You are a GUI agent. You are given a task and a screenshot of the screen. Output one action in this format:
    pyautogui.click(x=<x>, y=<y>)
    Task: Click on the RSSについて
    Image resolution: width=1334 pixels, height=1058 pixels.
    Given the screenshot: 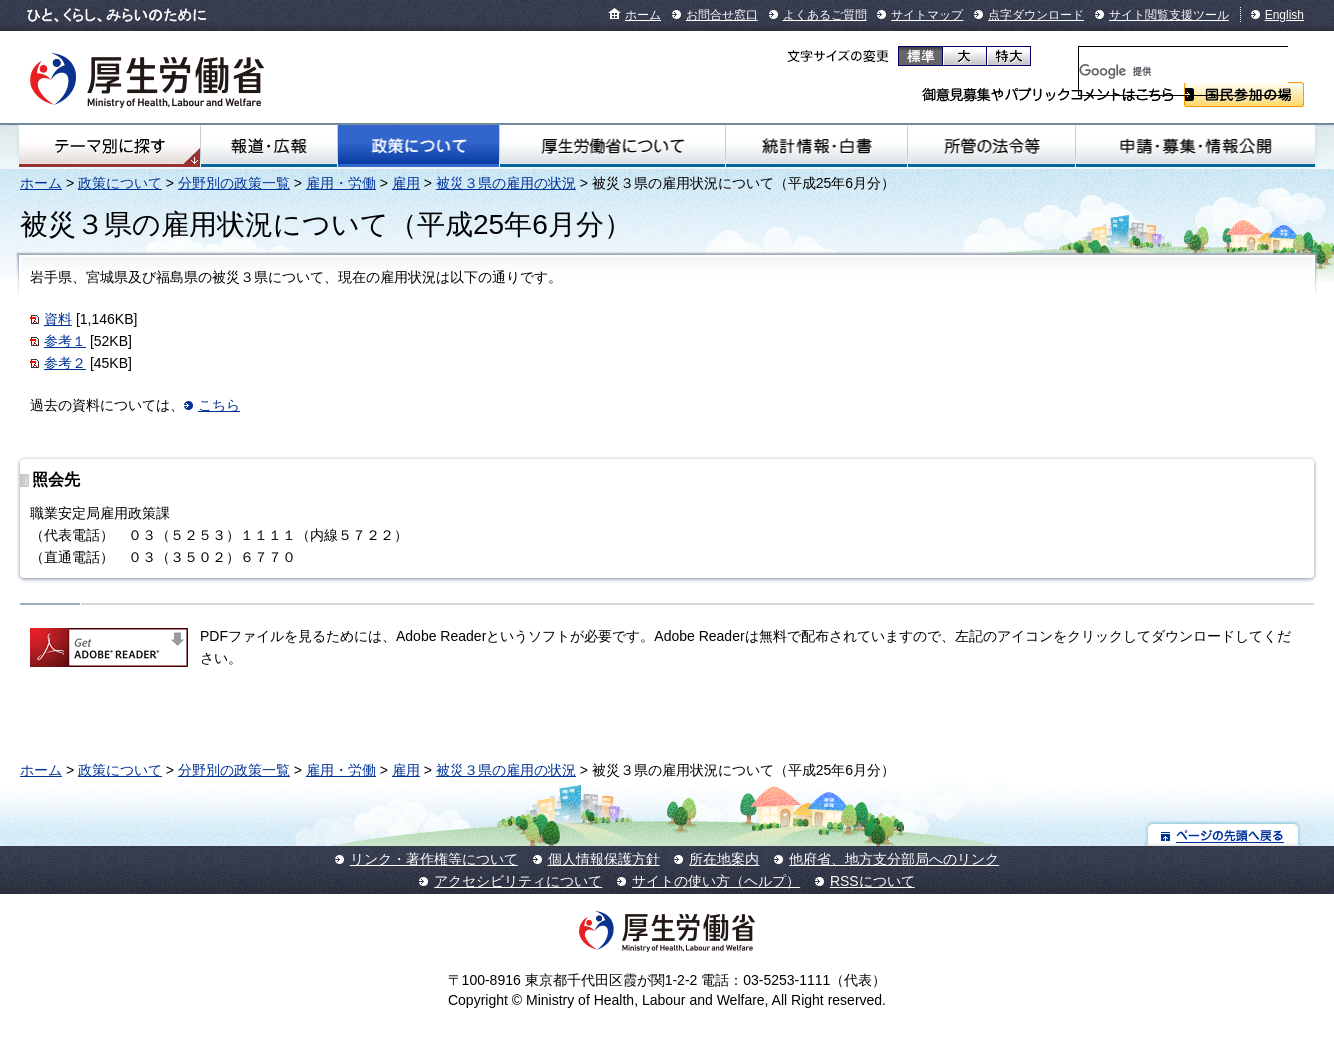 What is the action you would take?
    pyautogui.click(x=872, y=881)
    